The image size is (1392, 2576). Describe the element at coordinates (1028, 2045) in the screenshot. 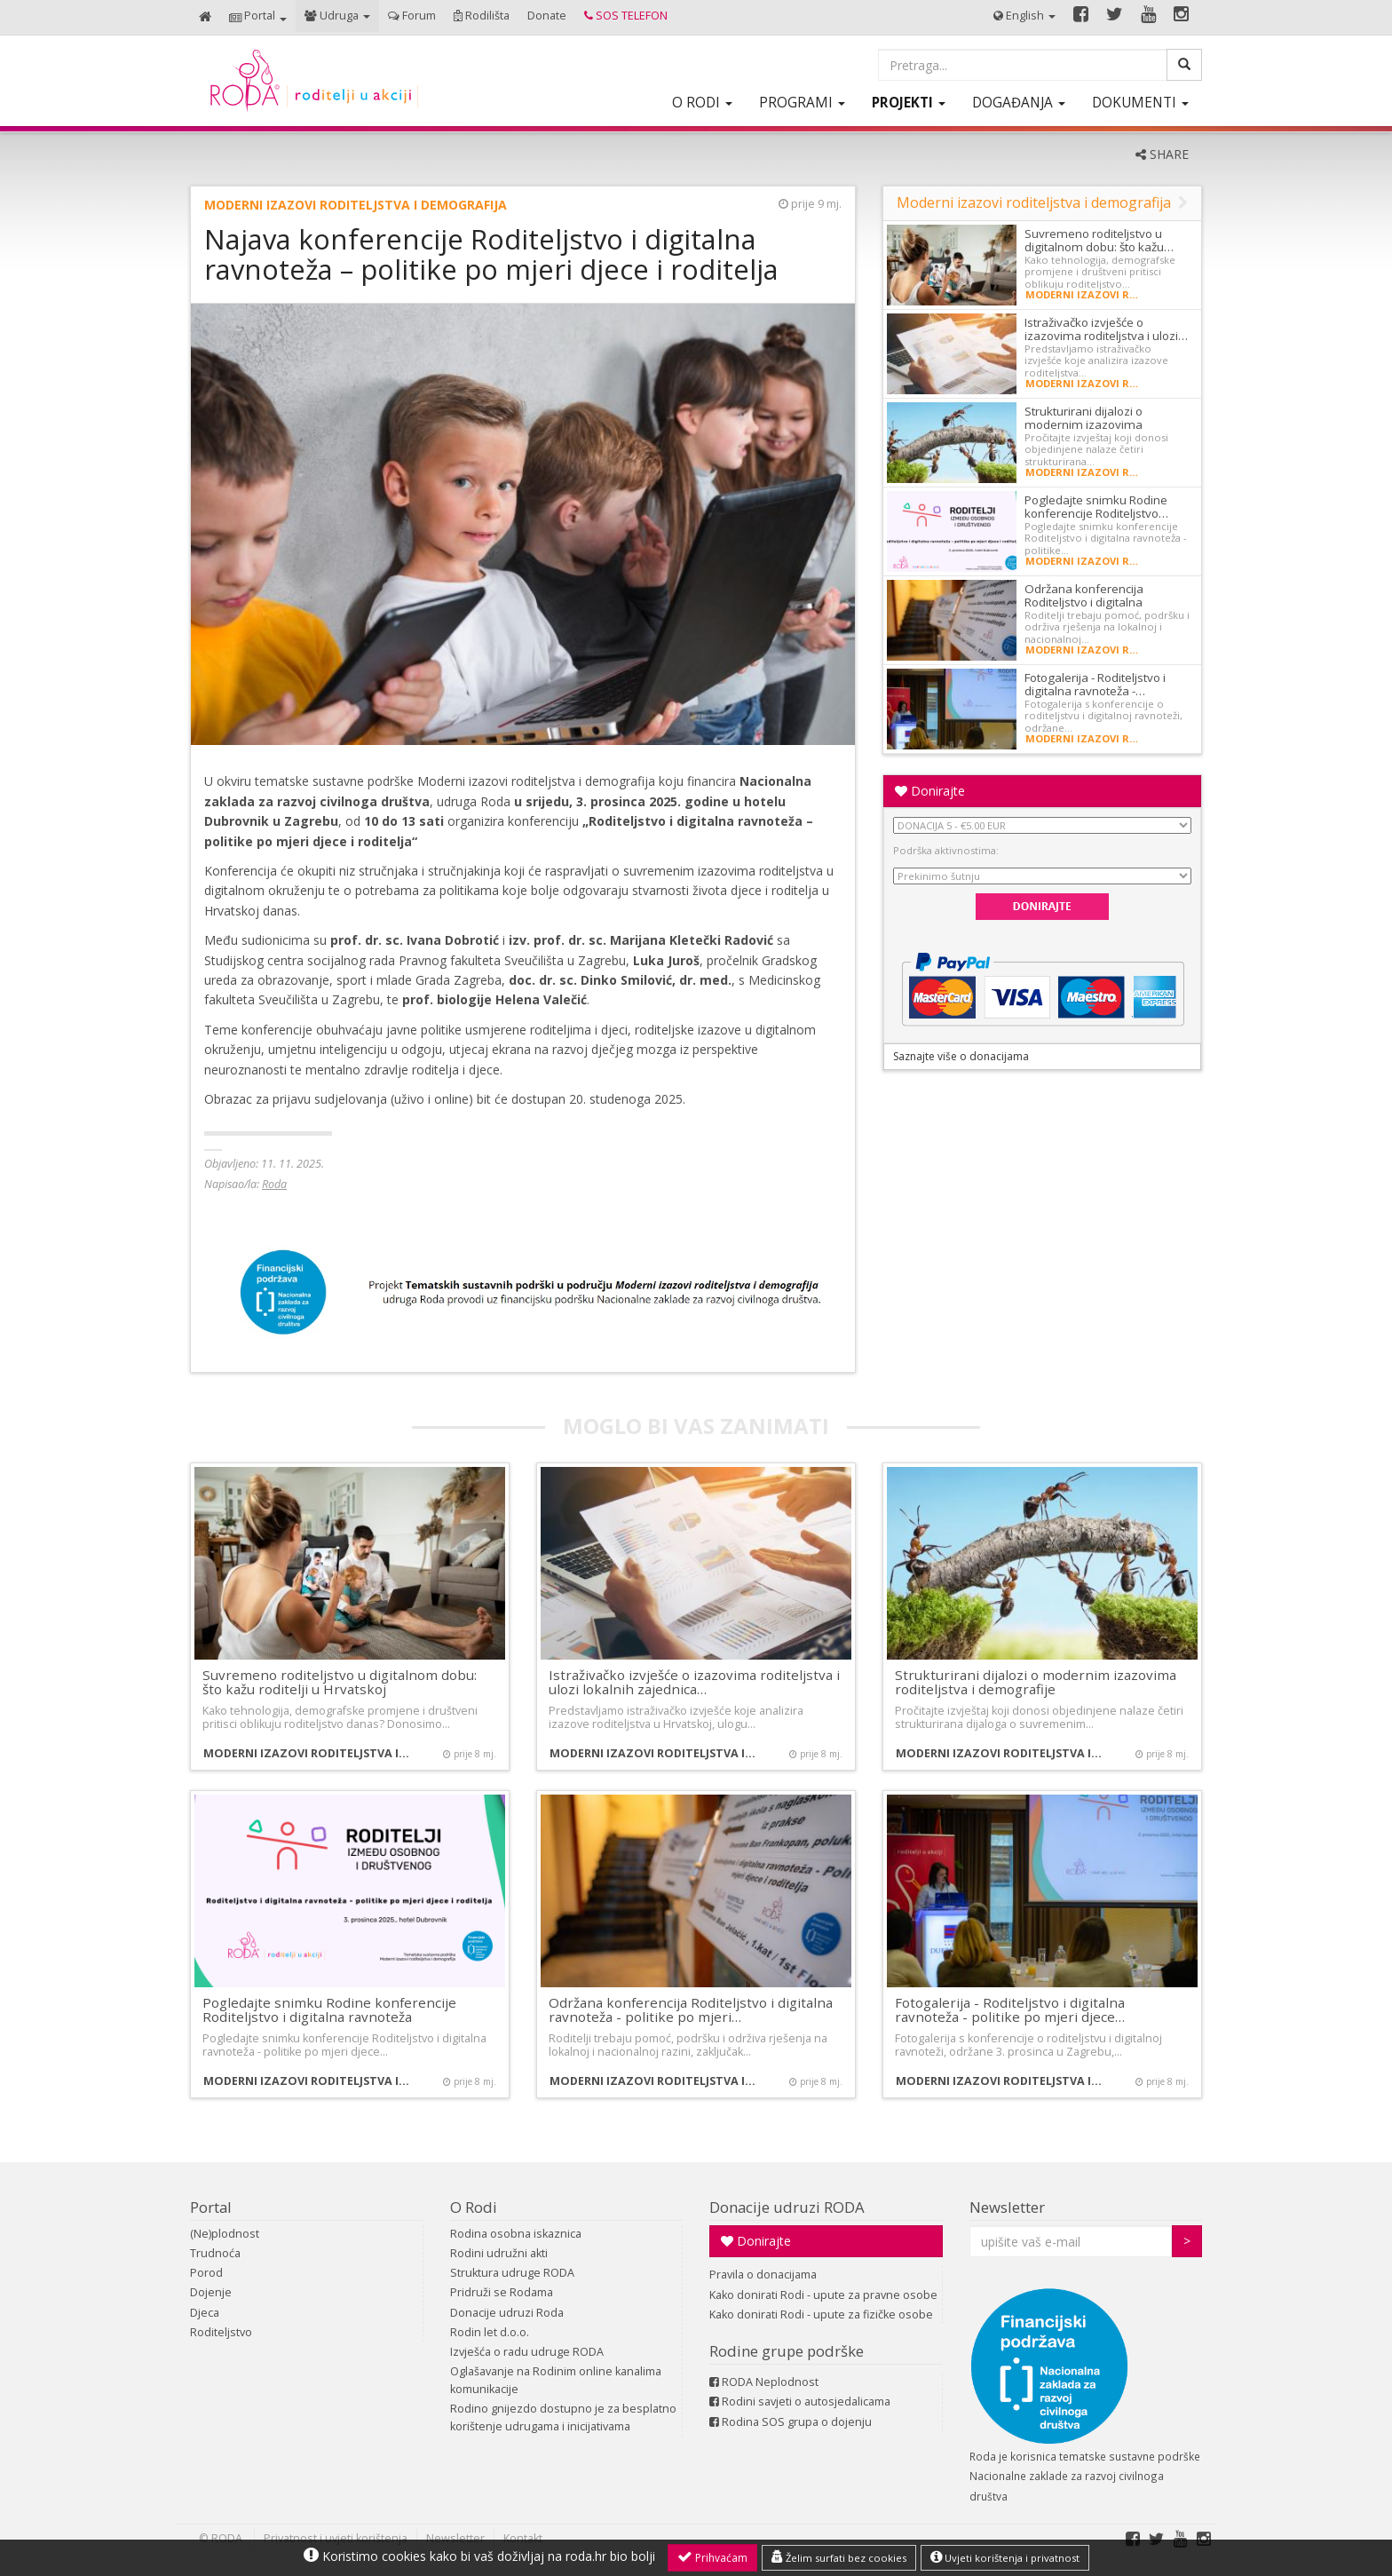

I see `Fotogalerija s konferencije o roditeljstvu i digitalnoj ravnoteži, održane 3. prosinca u Zagrebu,…` at that location.